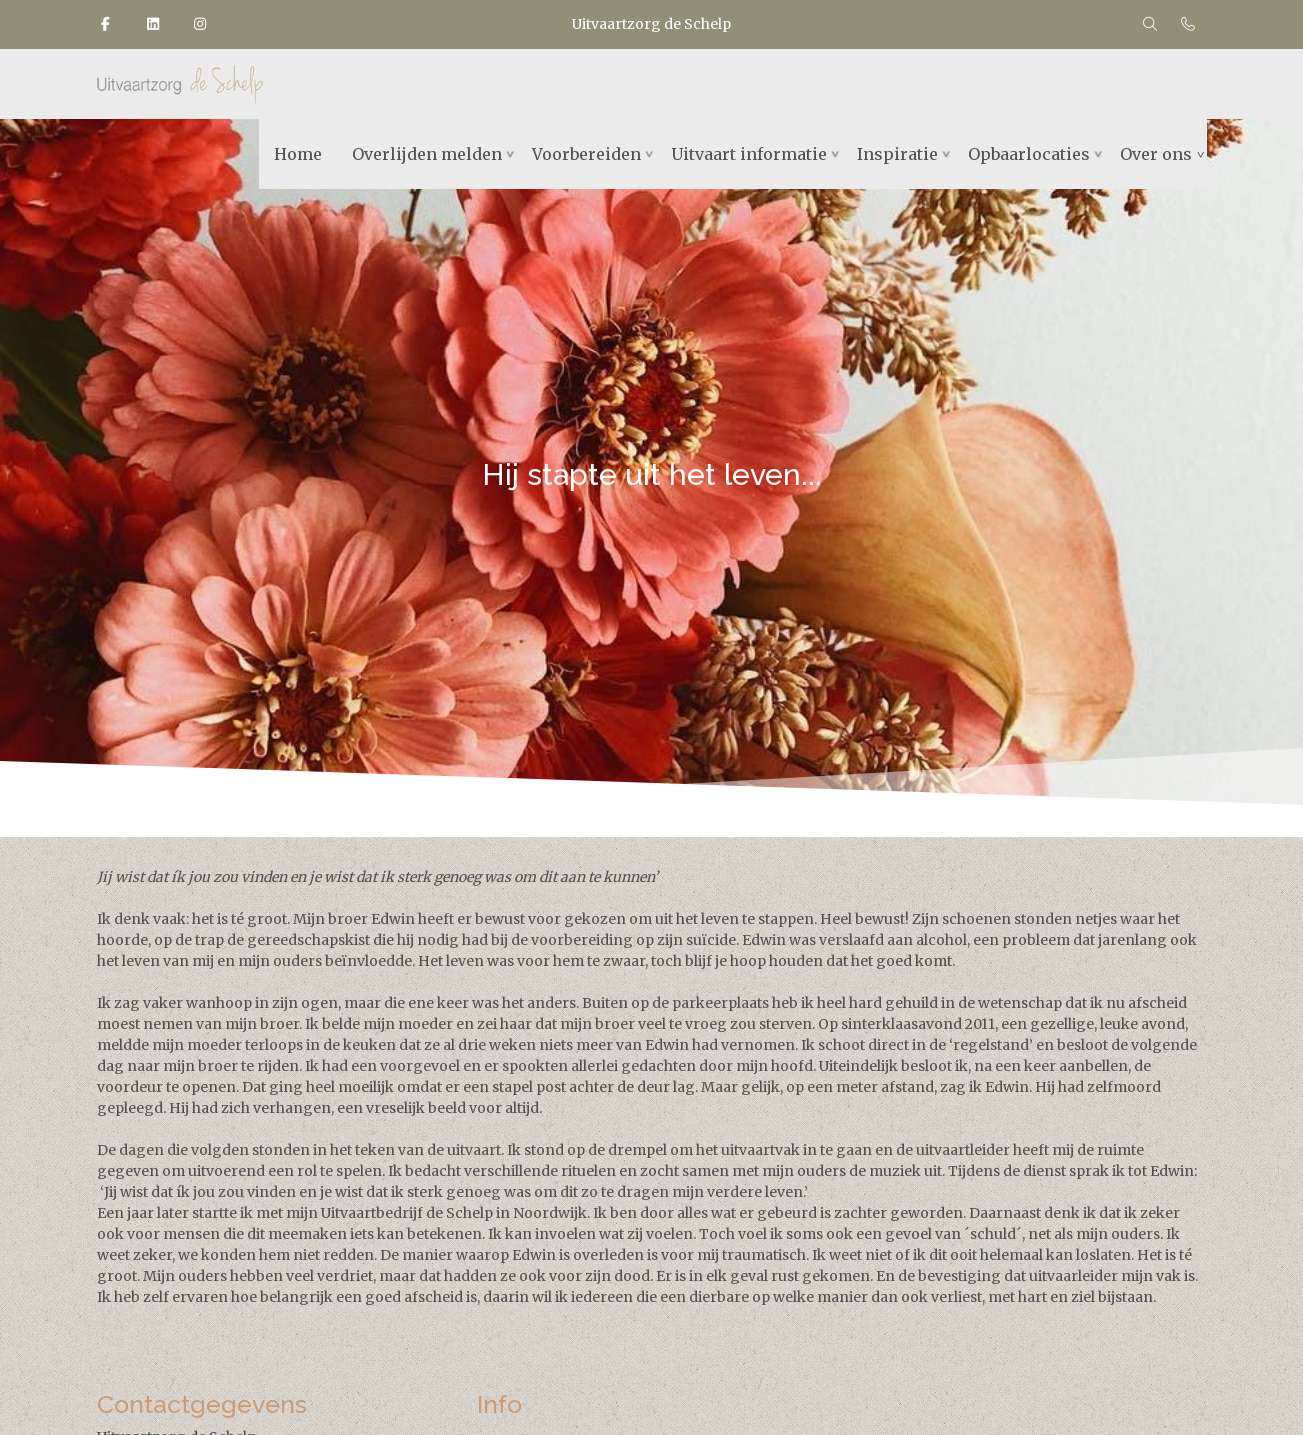  What do you see at coordinates (586, 154) in the screenshot?
I see `Voorbereiden` at bounding box center [586, 154].